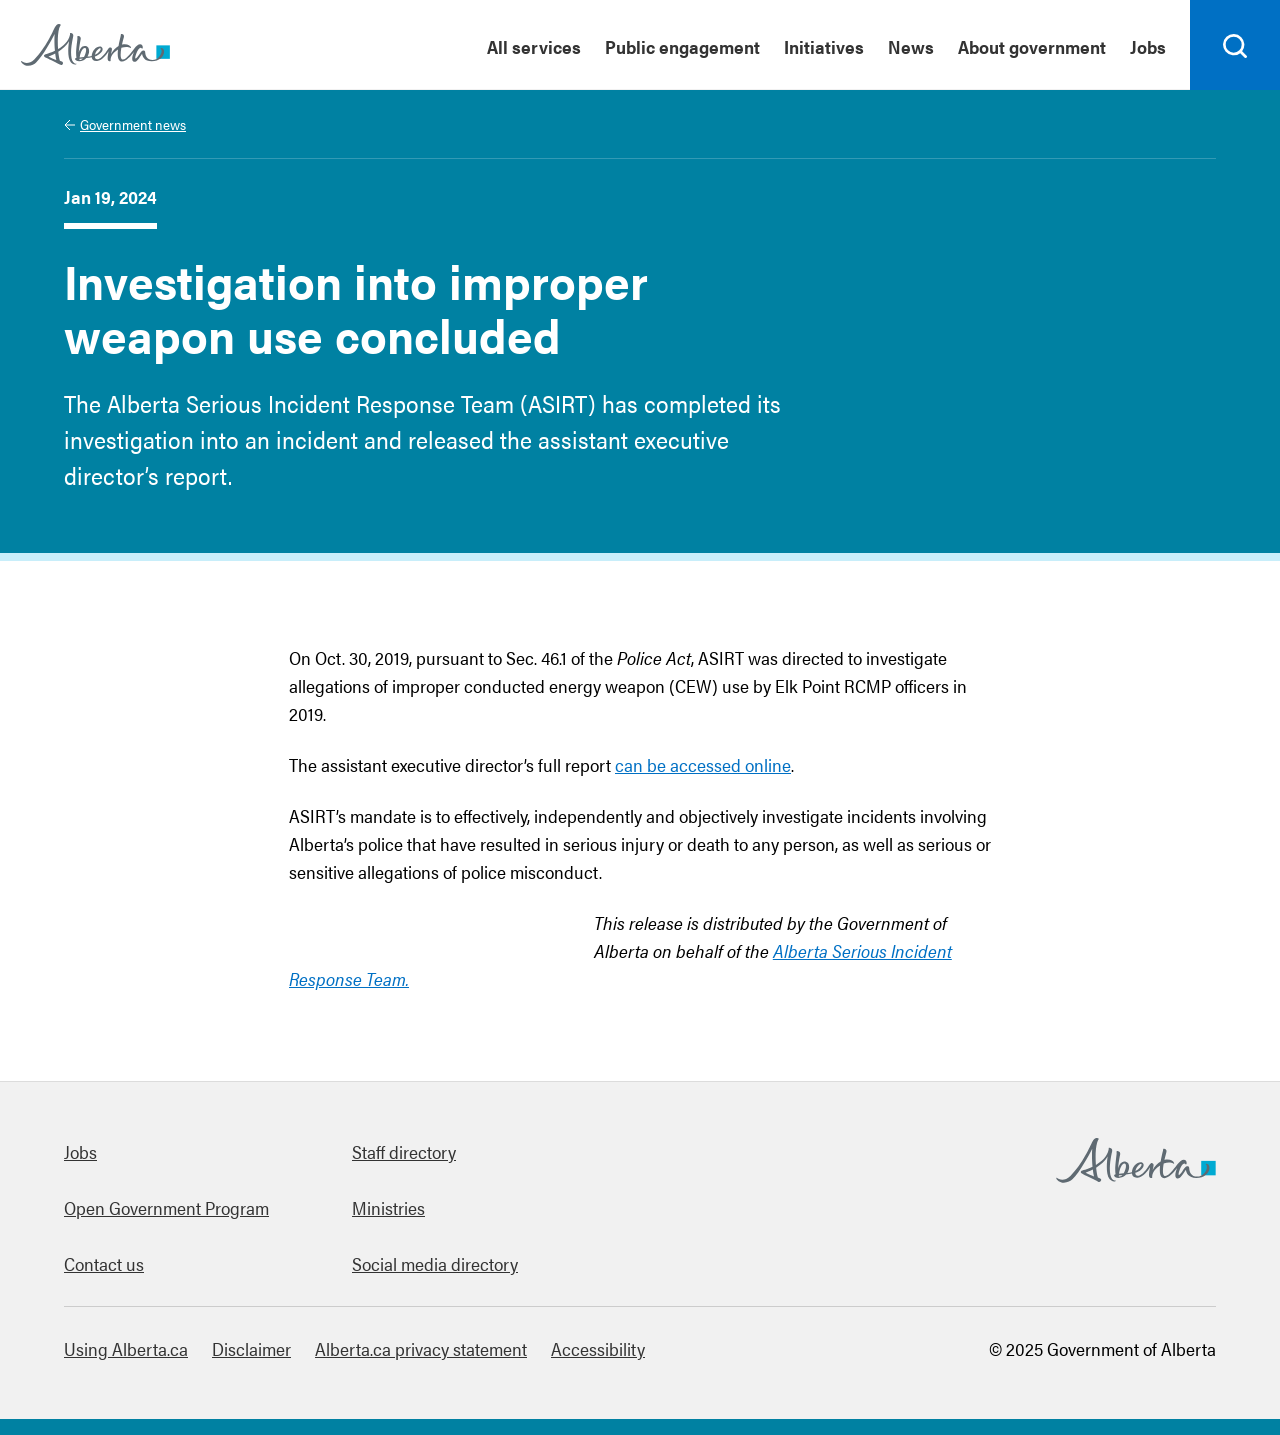 The image size is (1280, 1435). What do you see at coordinates (703, 764) in the screenshot?
I see `can be accessed online` at bounding box center [703, 764].